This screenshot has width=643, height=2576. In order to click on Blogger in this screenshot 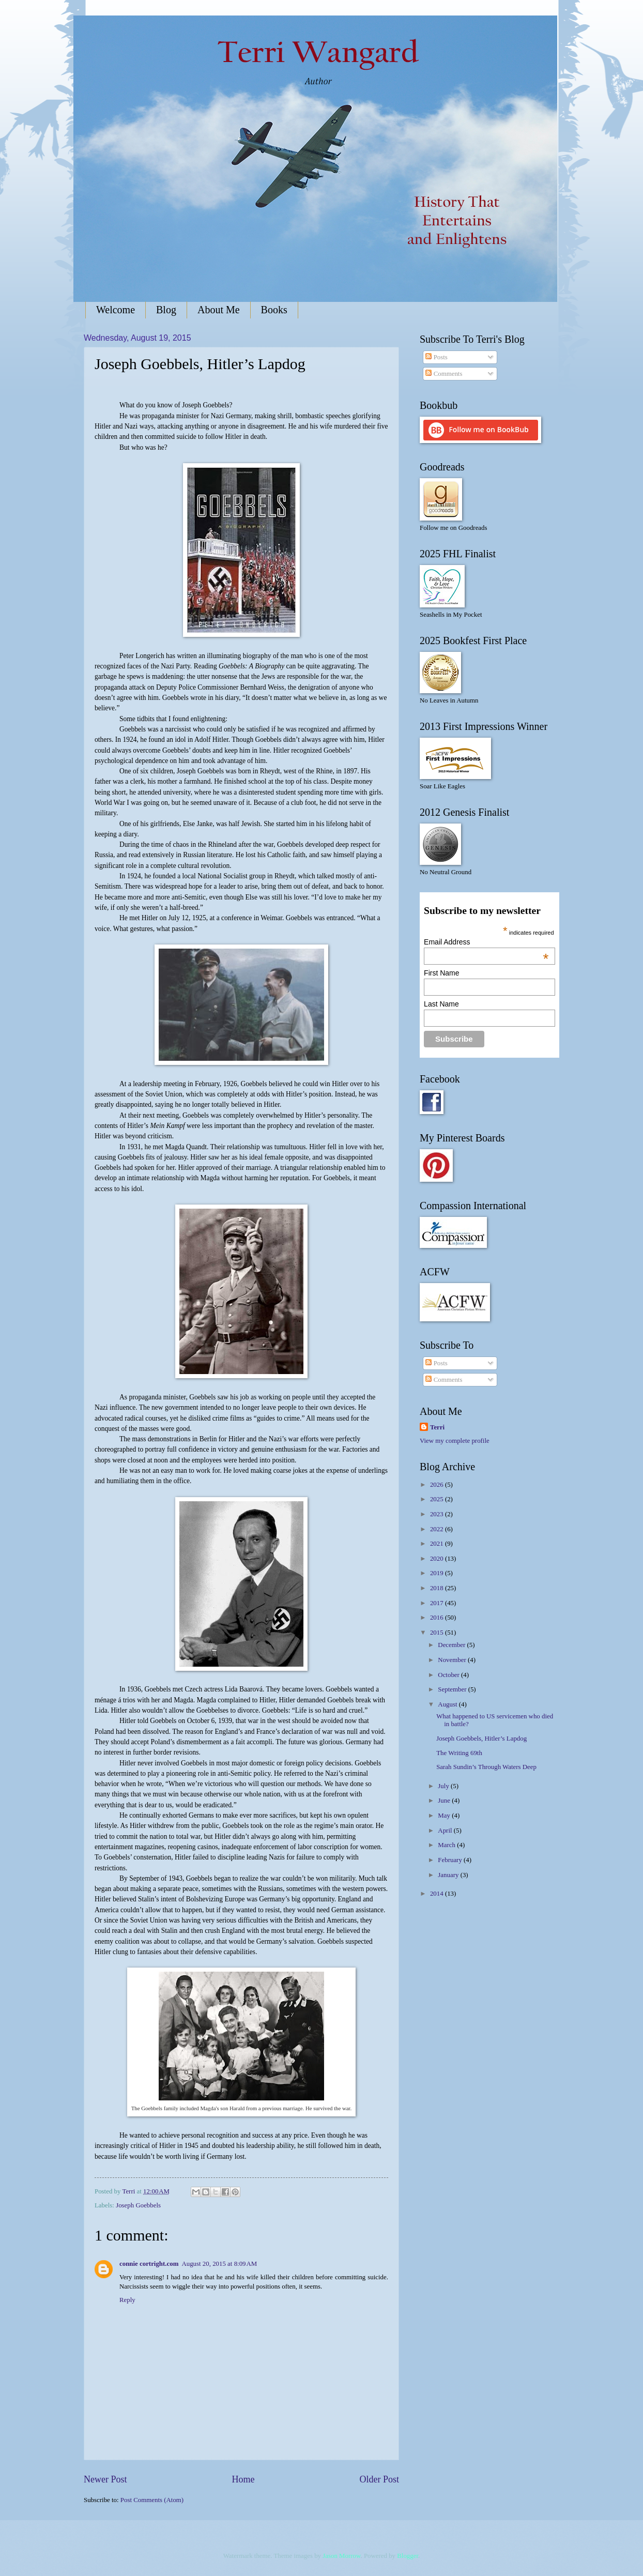, I will do `click(407, 2555)`.